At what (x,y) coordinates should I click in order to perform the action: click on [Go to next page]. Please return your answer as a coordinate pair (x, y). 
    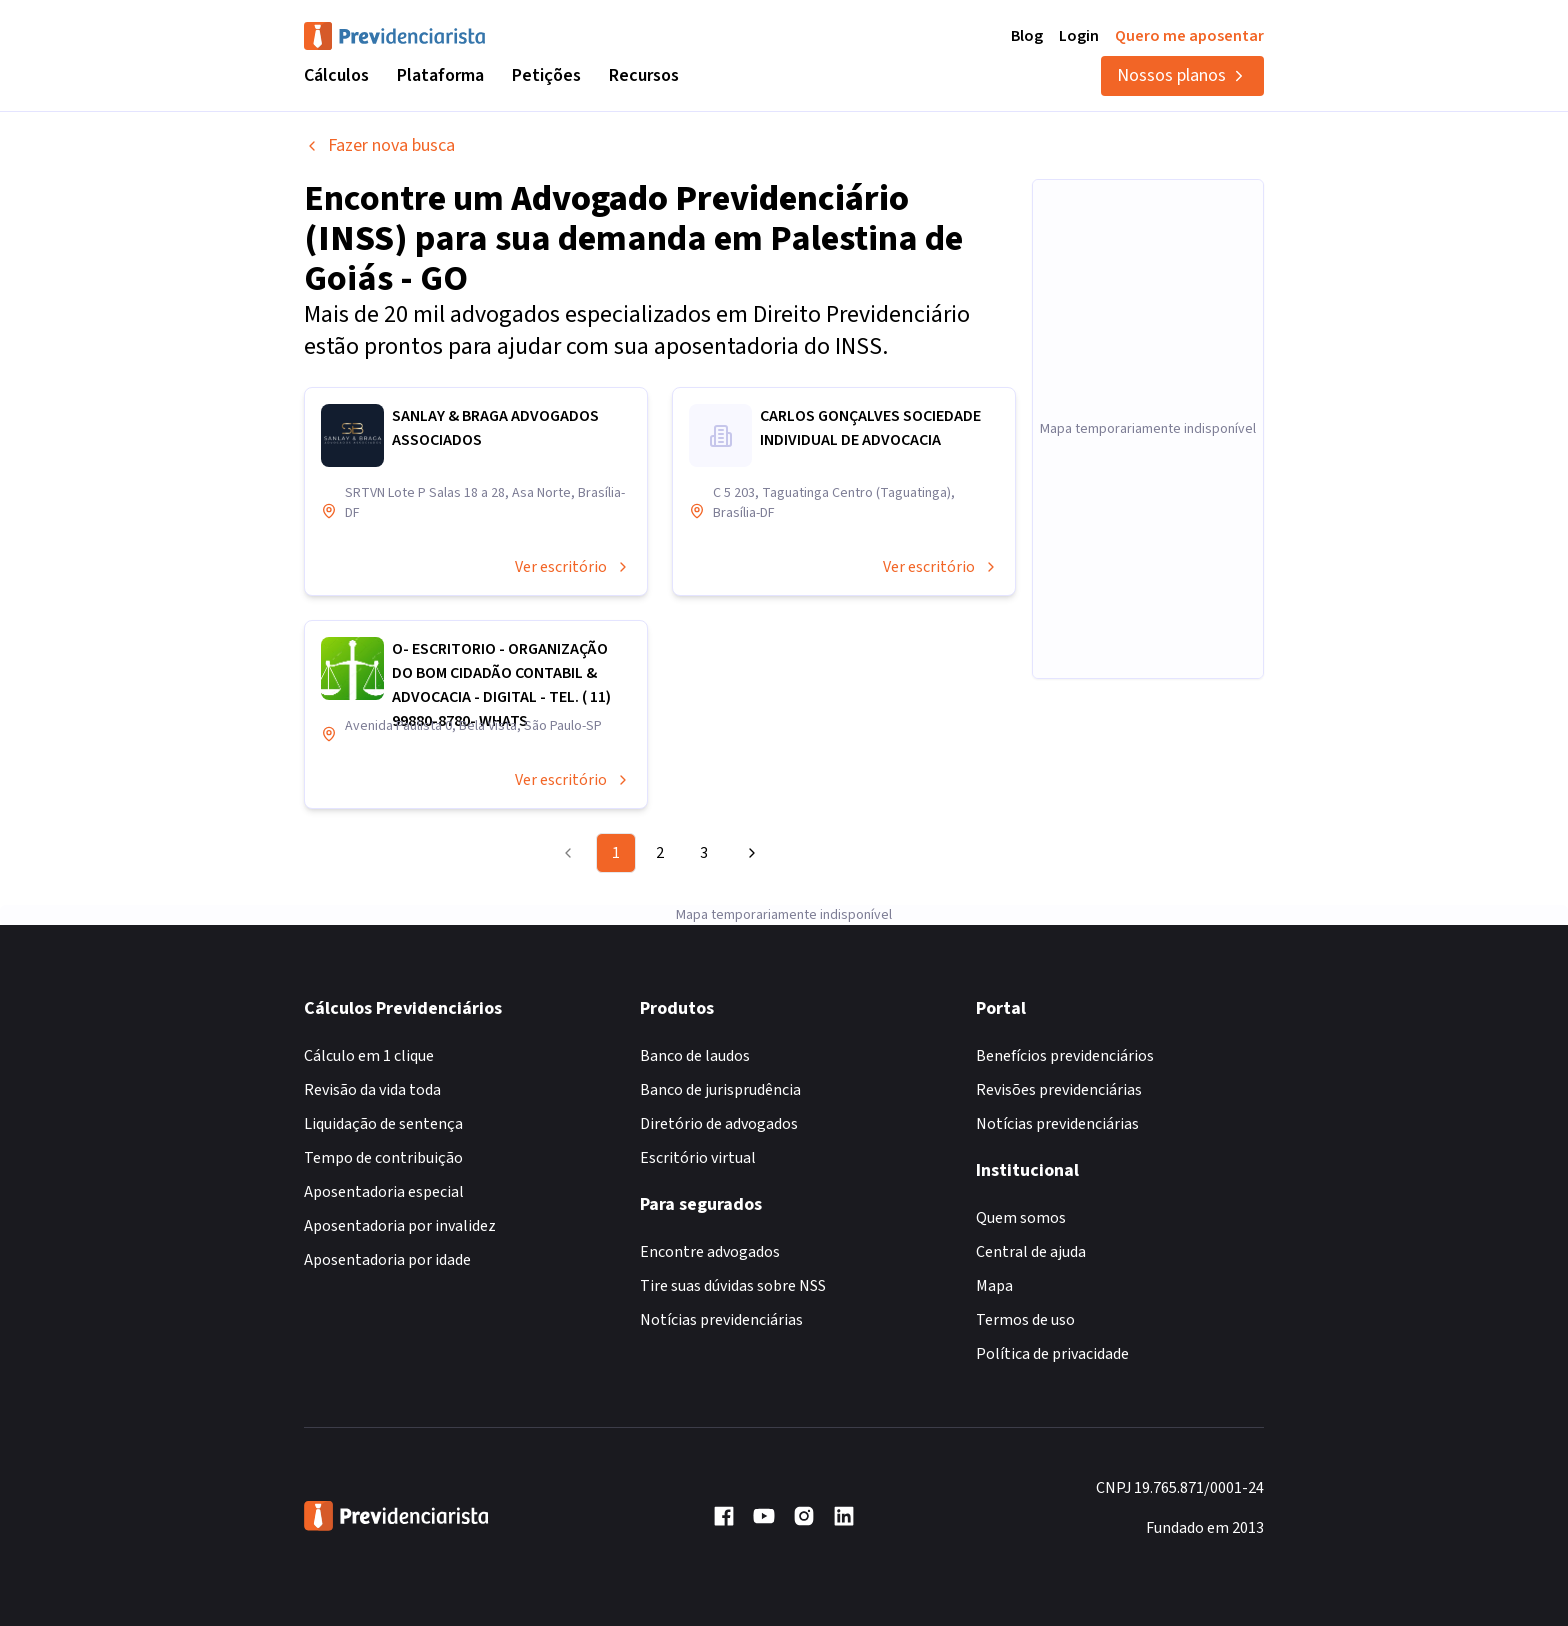
    Looking at the image, I should click on (749, 853).